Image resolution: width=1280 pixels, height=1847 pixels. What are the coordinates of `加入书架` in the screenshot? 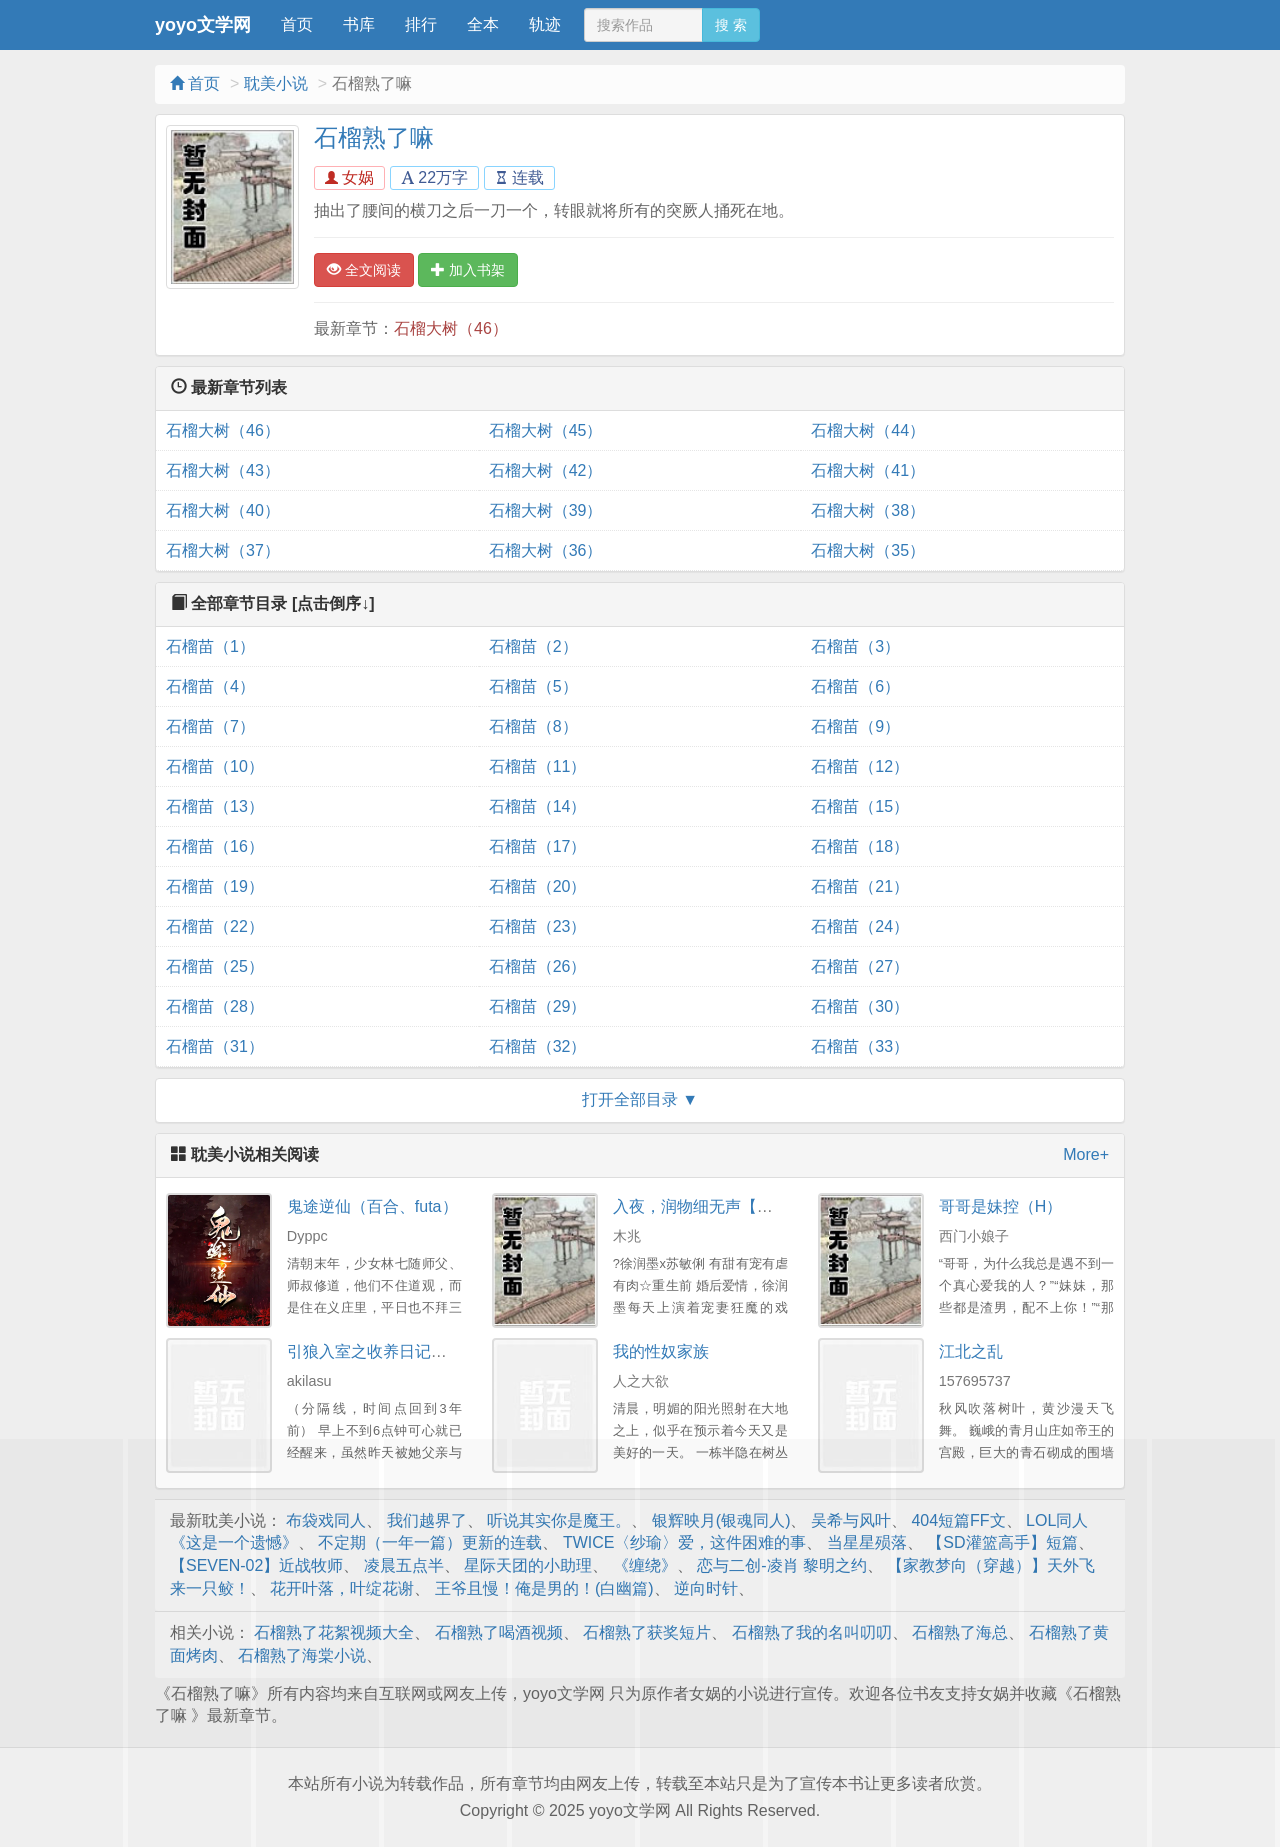 It's located at (468, 270).